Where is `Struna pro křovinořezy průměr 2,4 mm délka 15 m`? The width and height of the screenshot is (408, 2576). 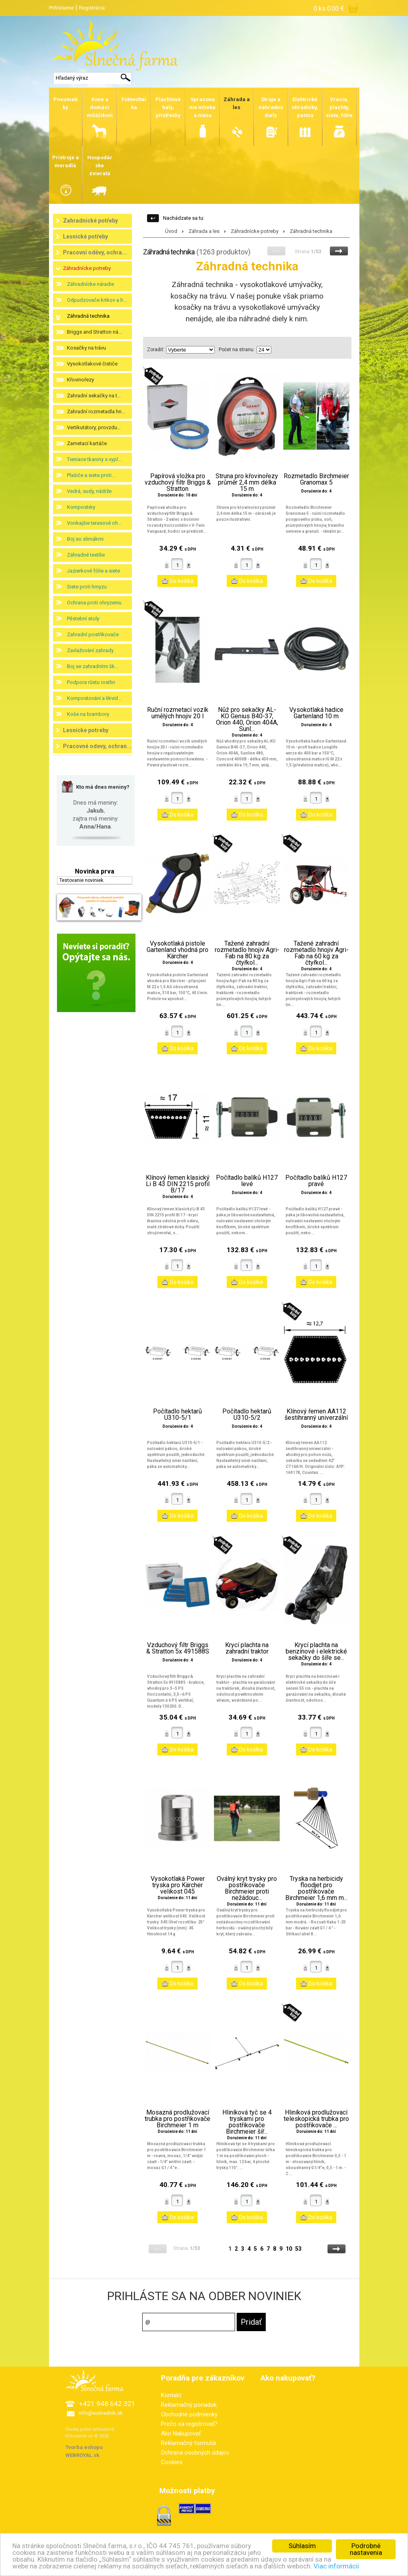 Struna pro křovinořezy průměr 2,4 mm délka 15 m is located at coordinates (247, 482).